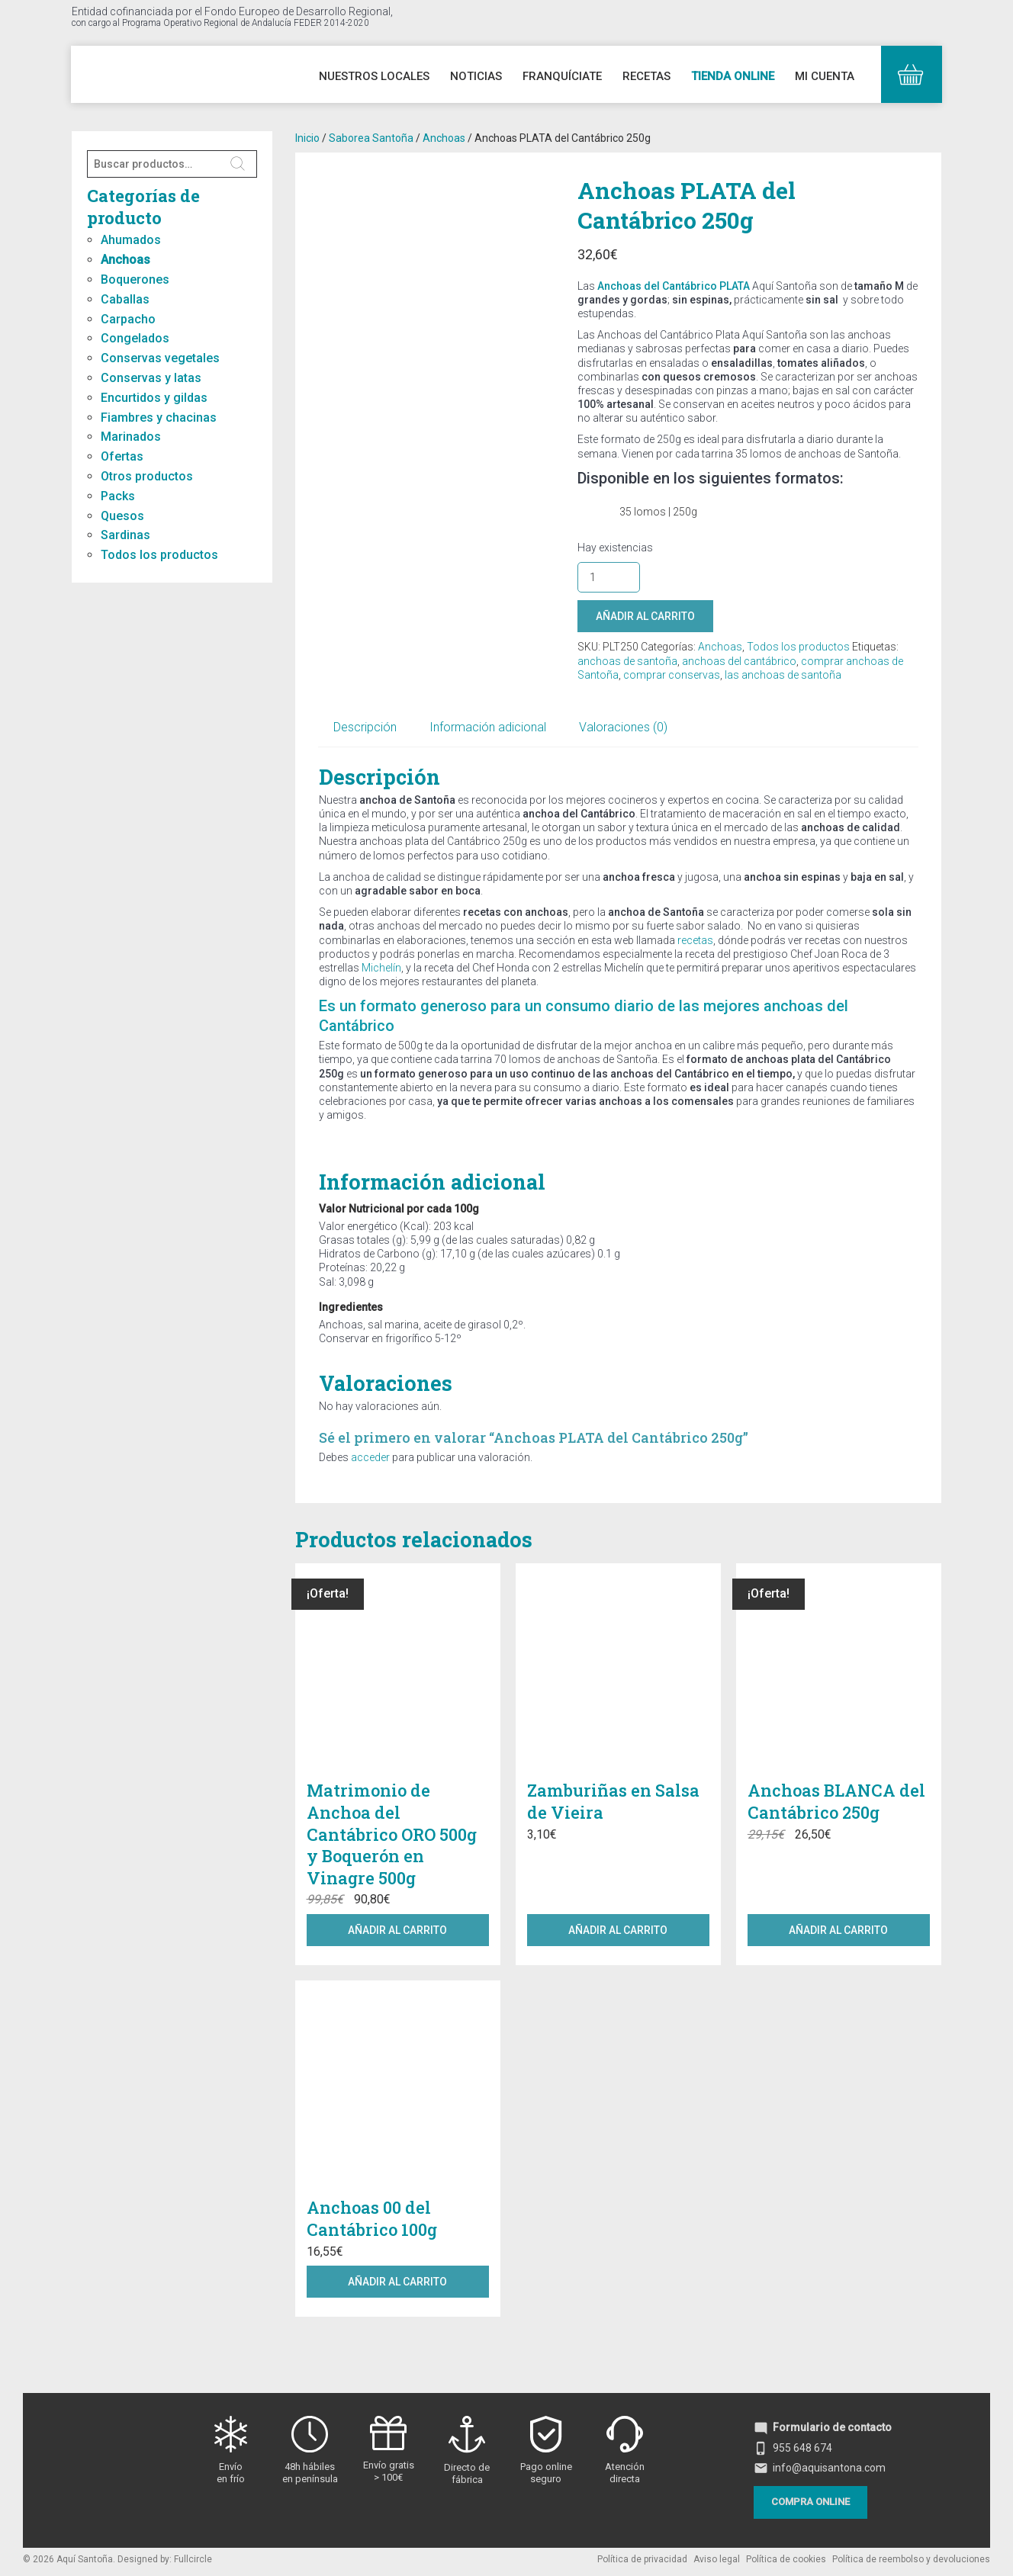 This screenshot has width=1013, height=2576. Describe the element at coordinates (823, 2427) in the screenshot. I see `Formulario de contacto` at that location.